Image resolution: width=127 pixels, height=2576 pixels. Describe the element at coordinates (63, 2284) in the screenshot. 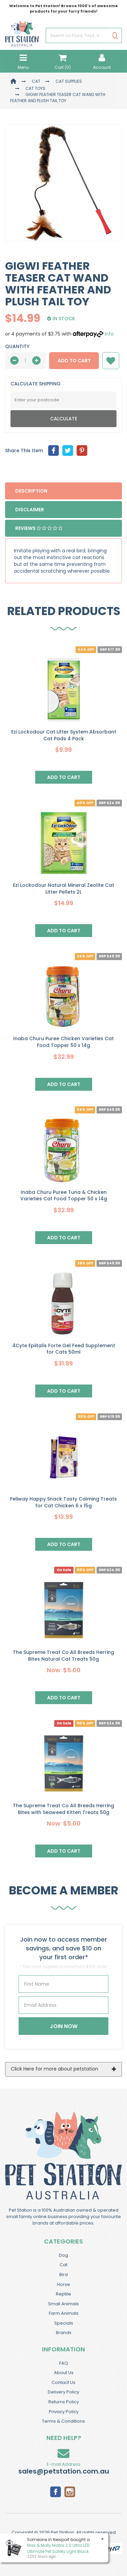

I see `Horse [link]` at that location.